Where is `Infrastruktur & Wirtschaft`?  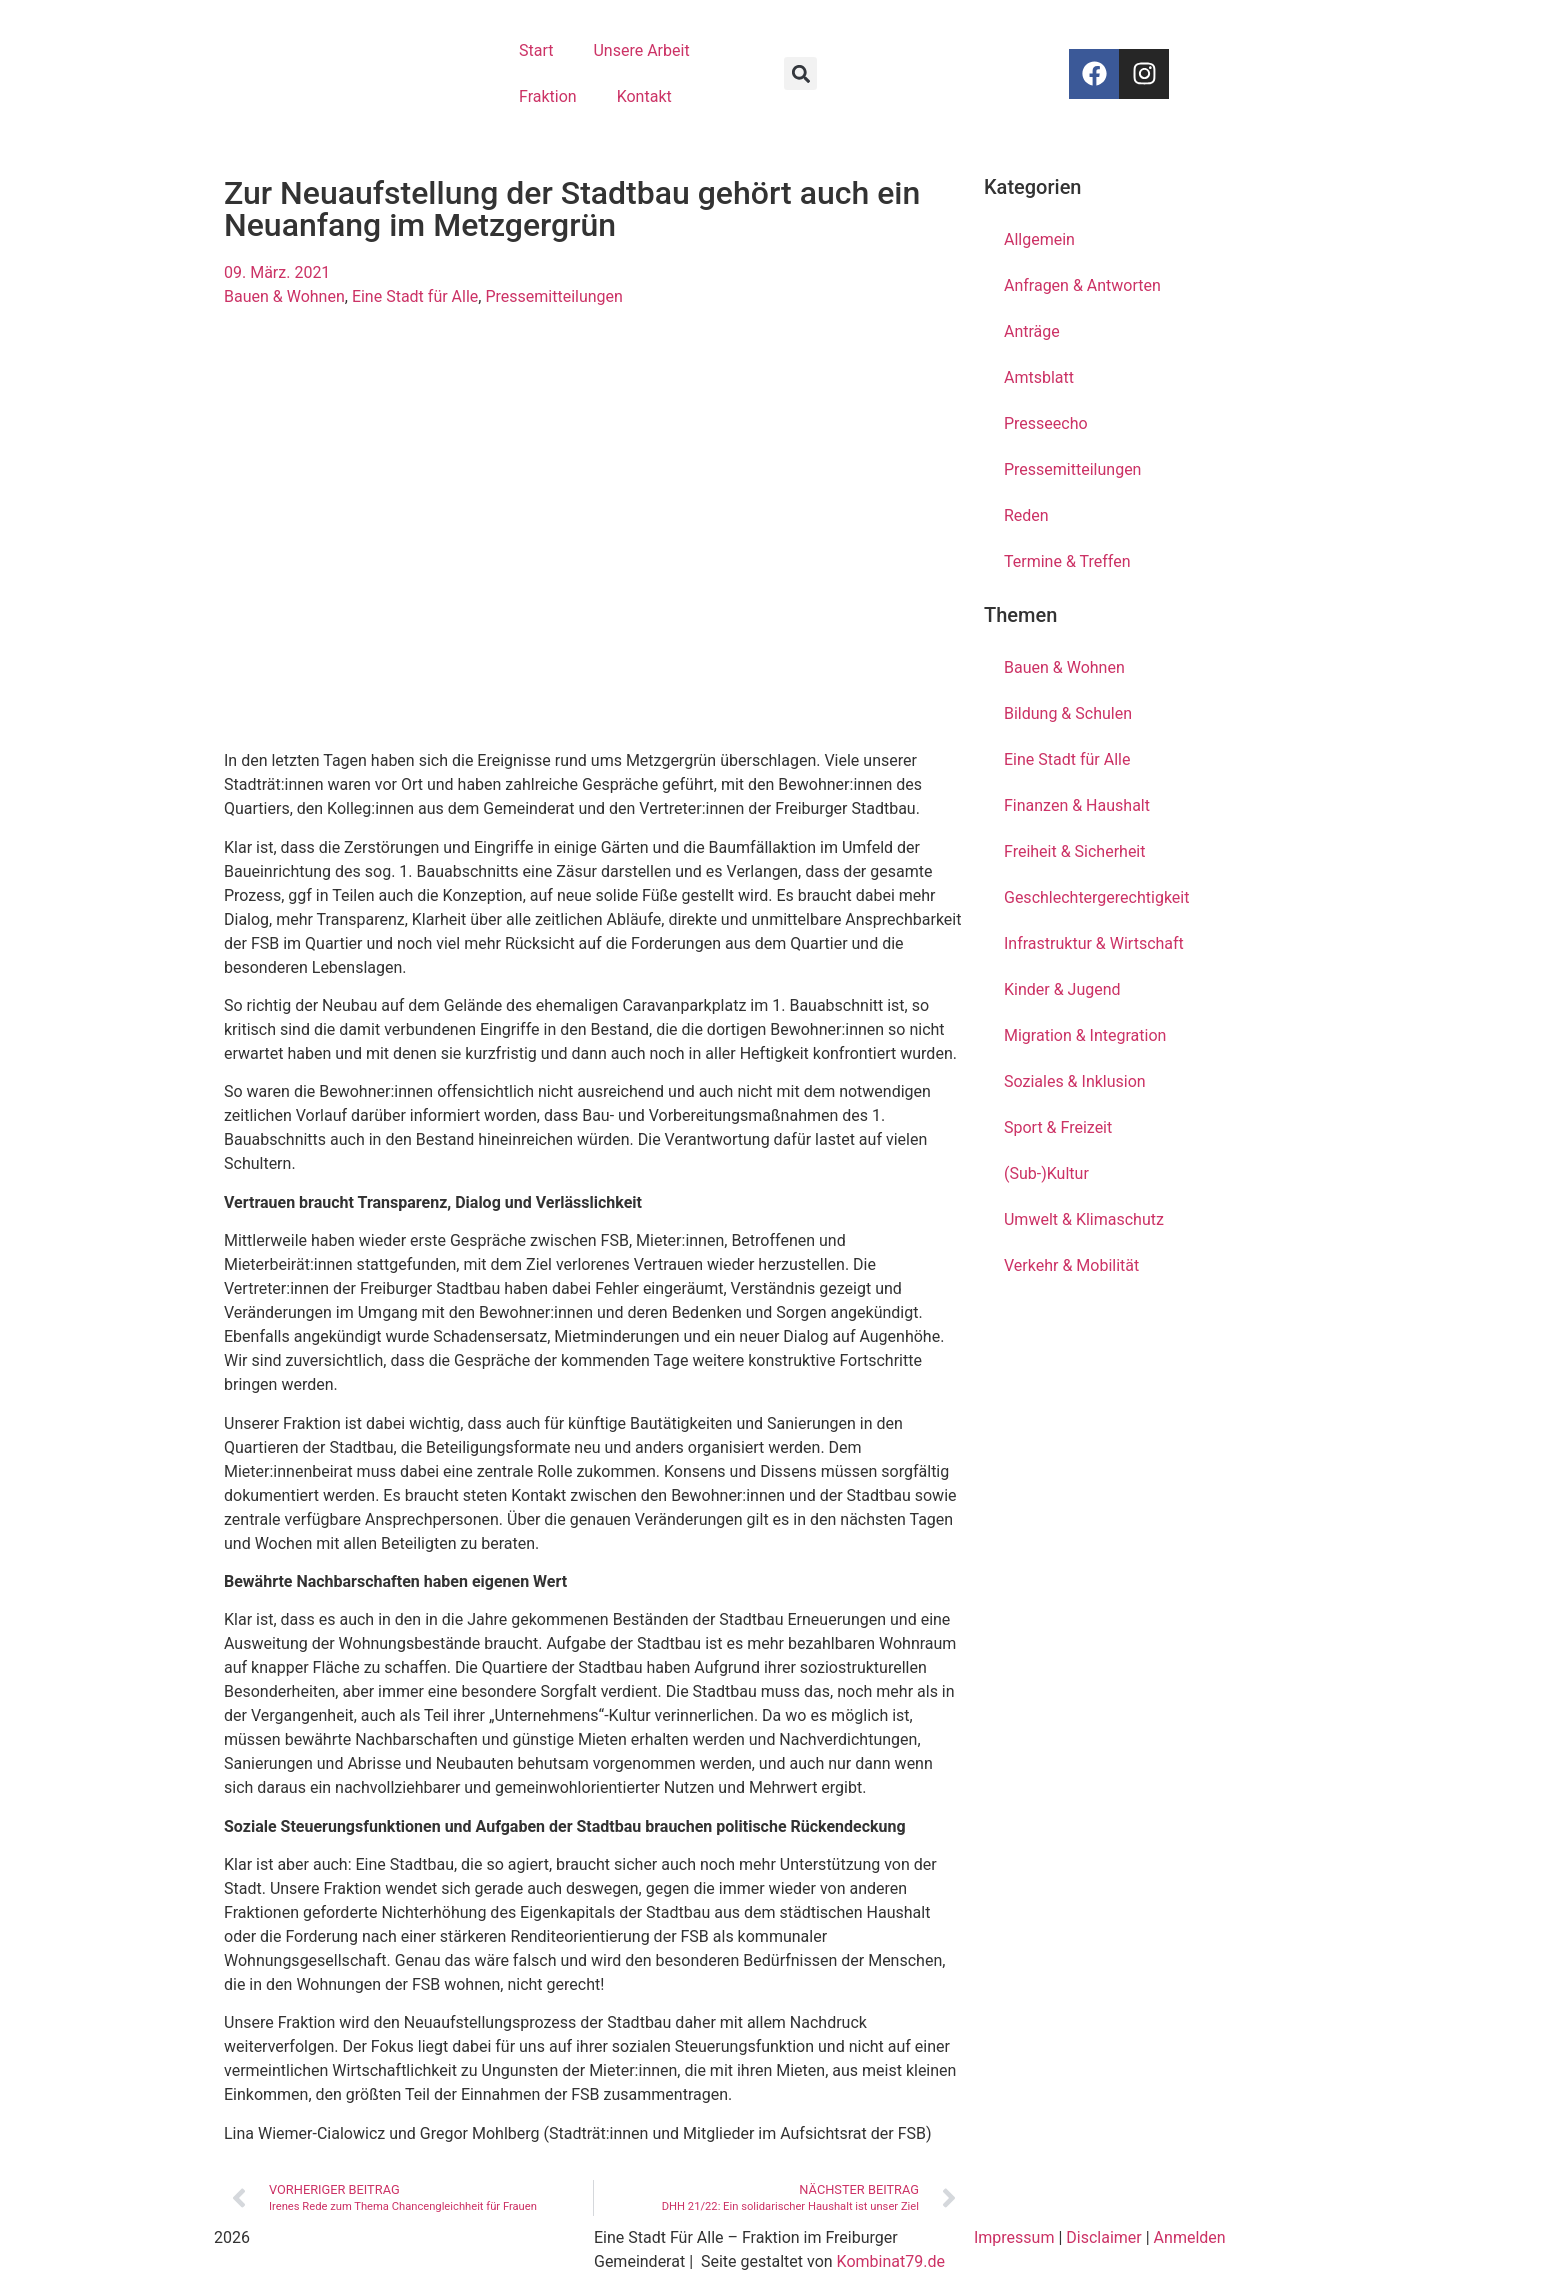 Infrastruktur & Wirtschaft is located at coordinates (1094, 943).